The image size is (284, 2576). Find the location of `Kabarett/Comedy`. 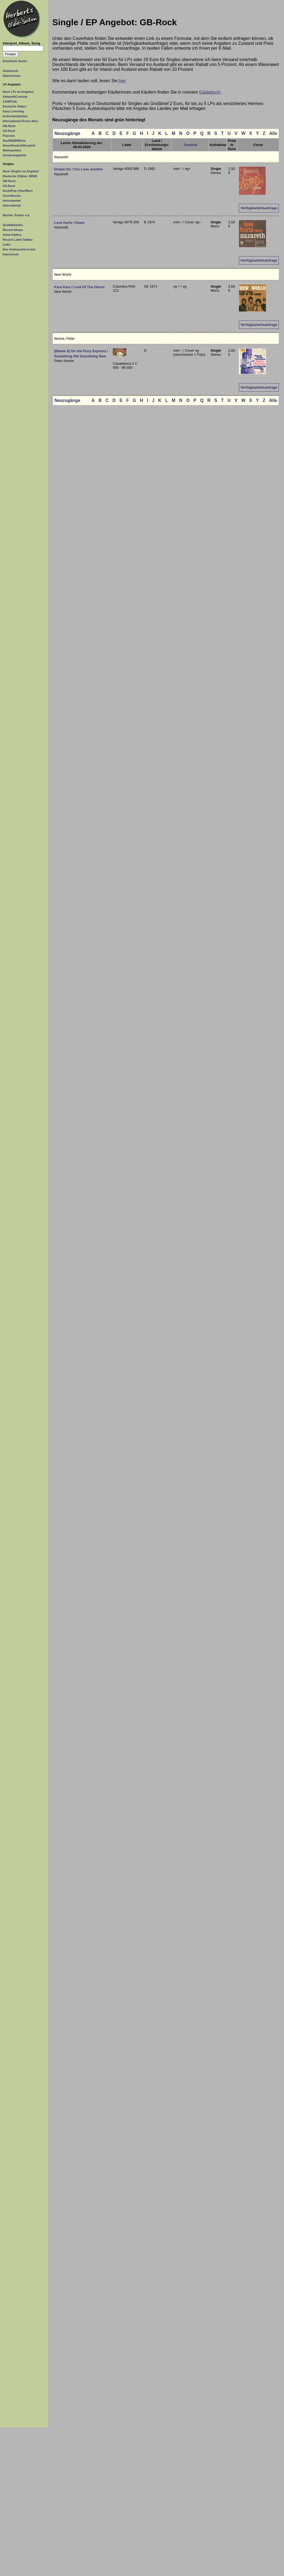

Kabarett/Comedy is located at coordinates (15, 96).